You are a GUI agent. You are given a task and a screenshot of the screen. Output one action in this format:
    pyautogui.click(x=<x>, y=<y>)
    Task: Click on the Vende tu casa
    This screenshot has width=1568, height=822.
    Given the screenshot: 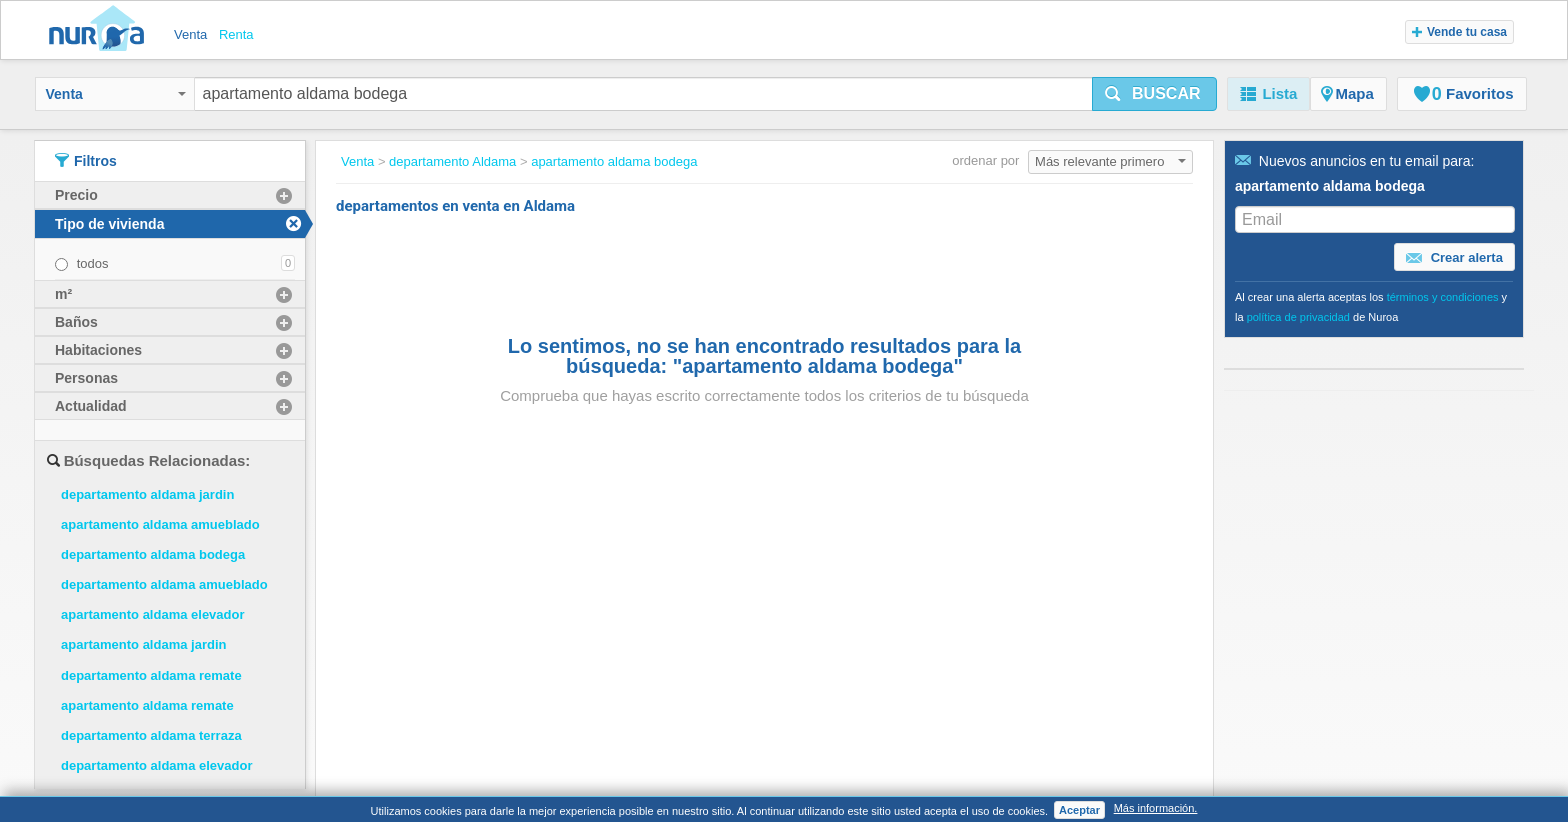 What is the action you would take?
    pyautogui.click(x=1459, y=32)
    